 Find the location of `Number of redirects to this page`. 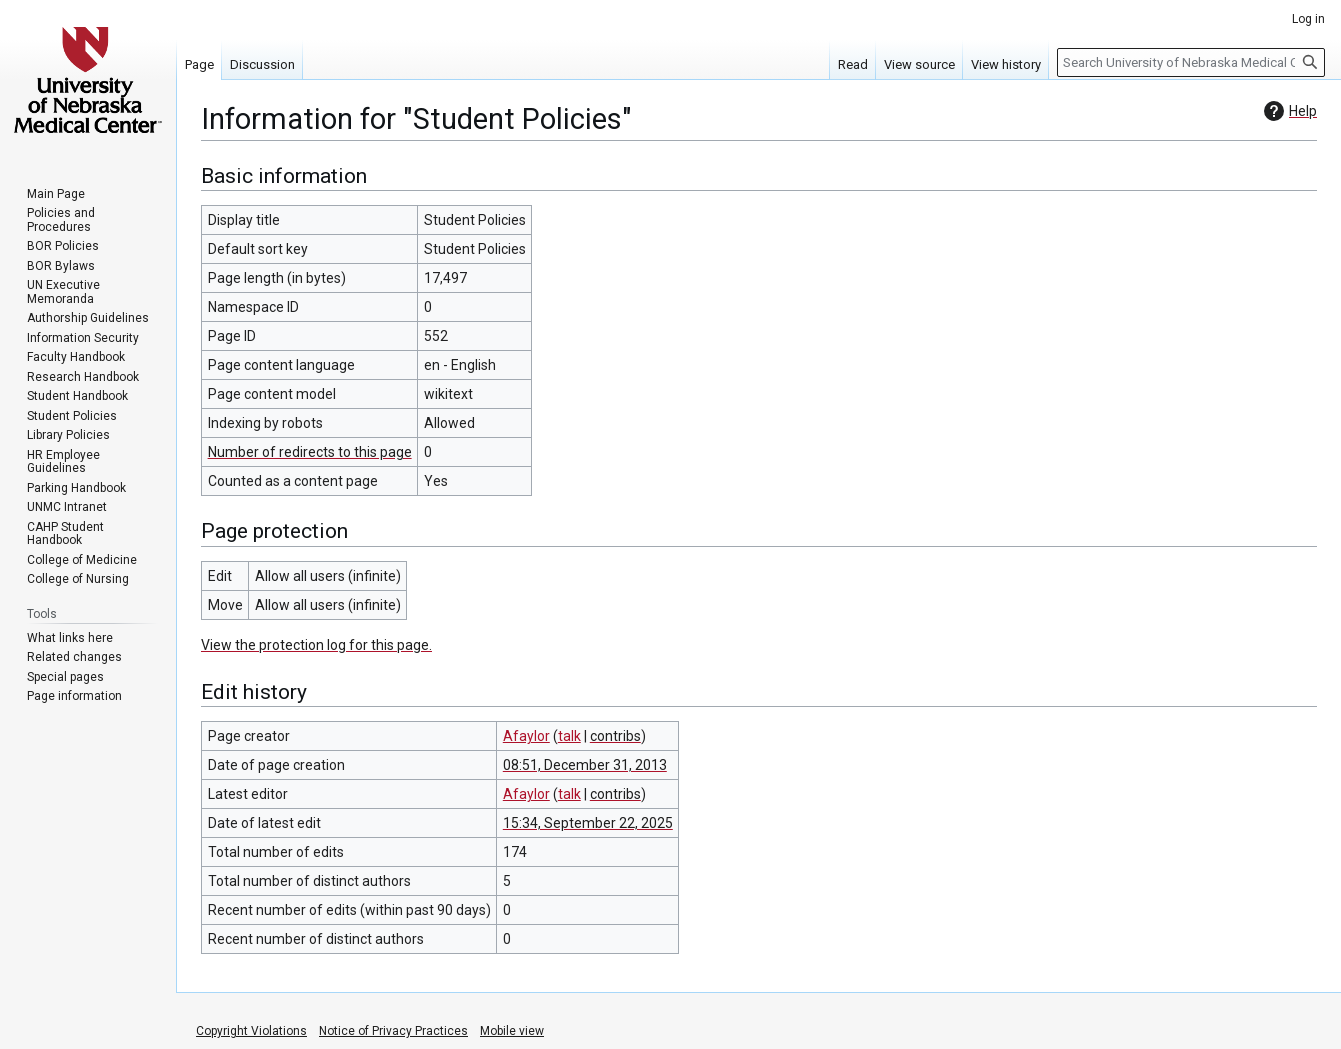

Number of redirects to this page is located at coordinates (310, 452).